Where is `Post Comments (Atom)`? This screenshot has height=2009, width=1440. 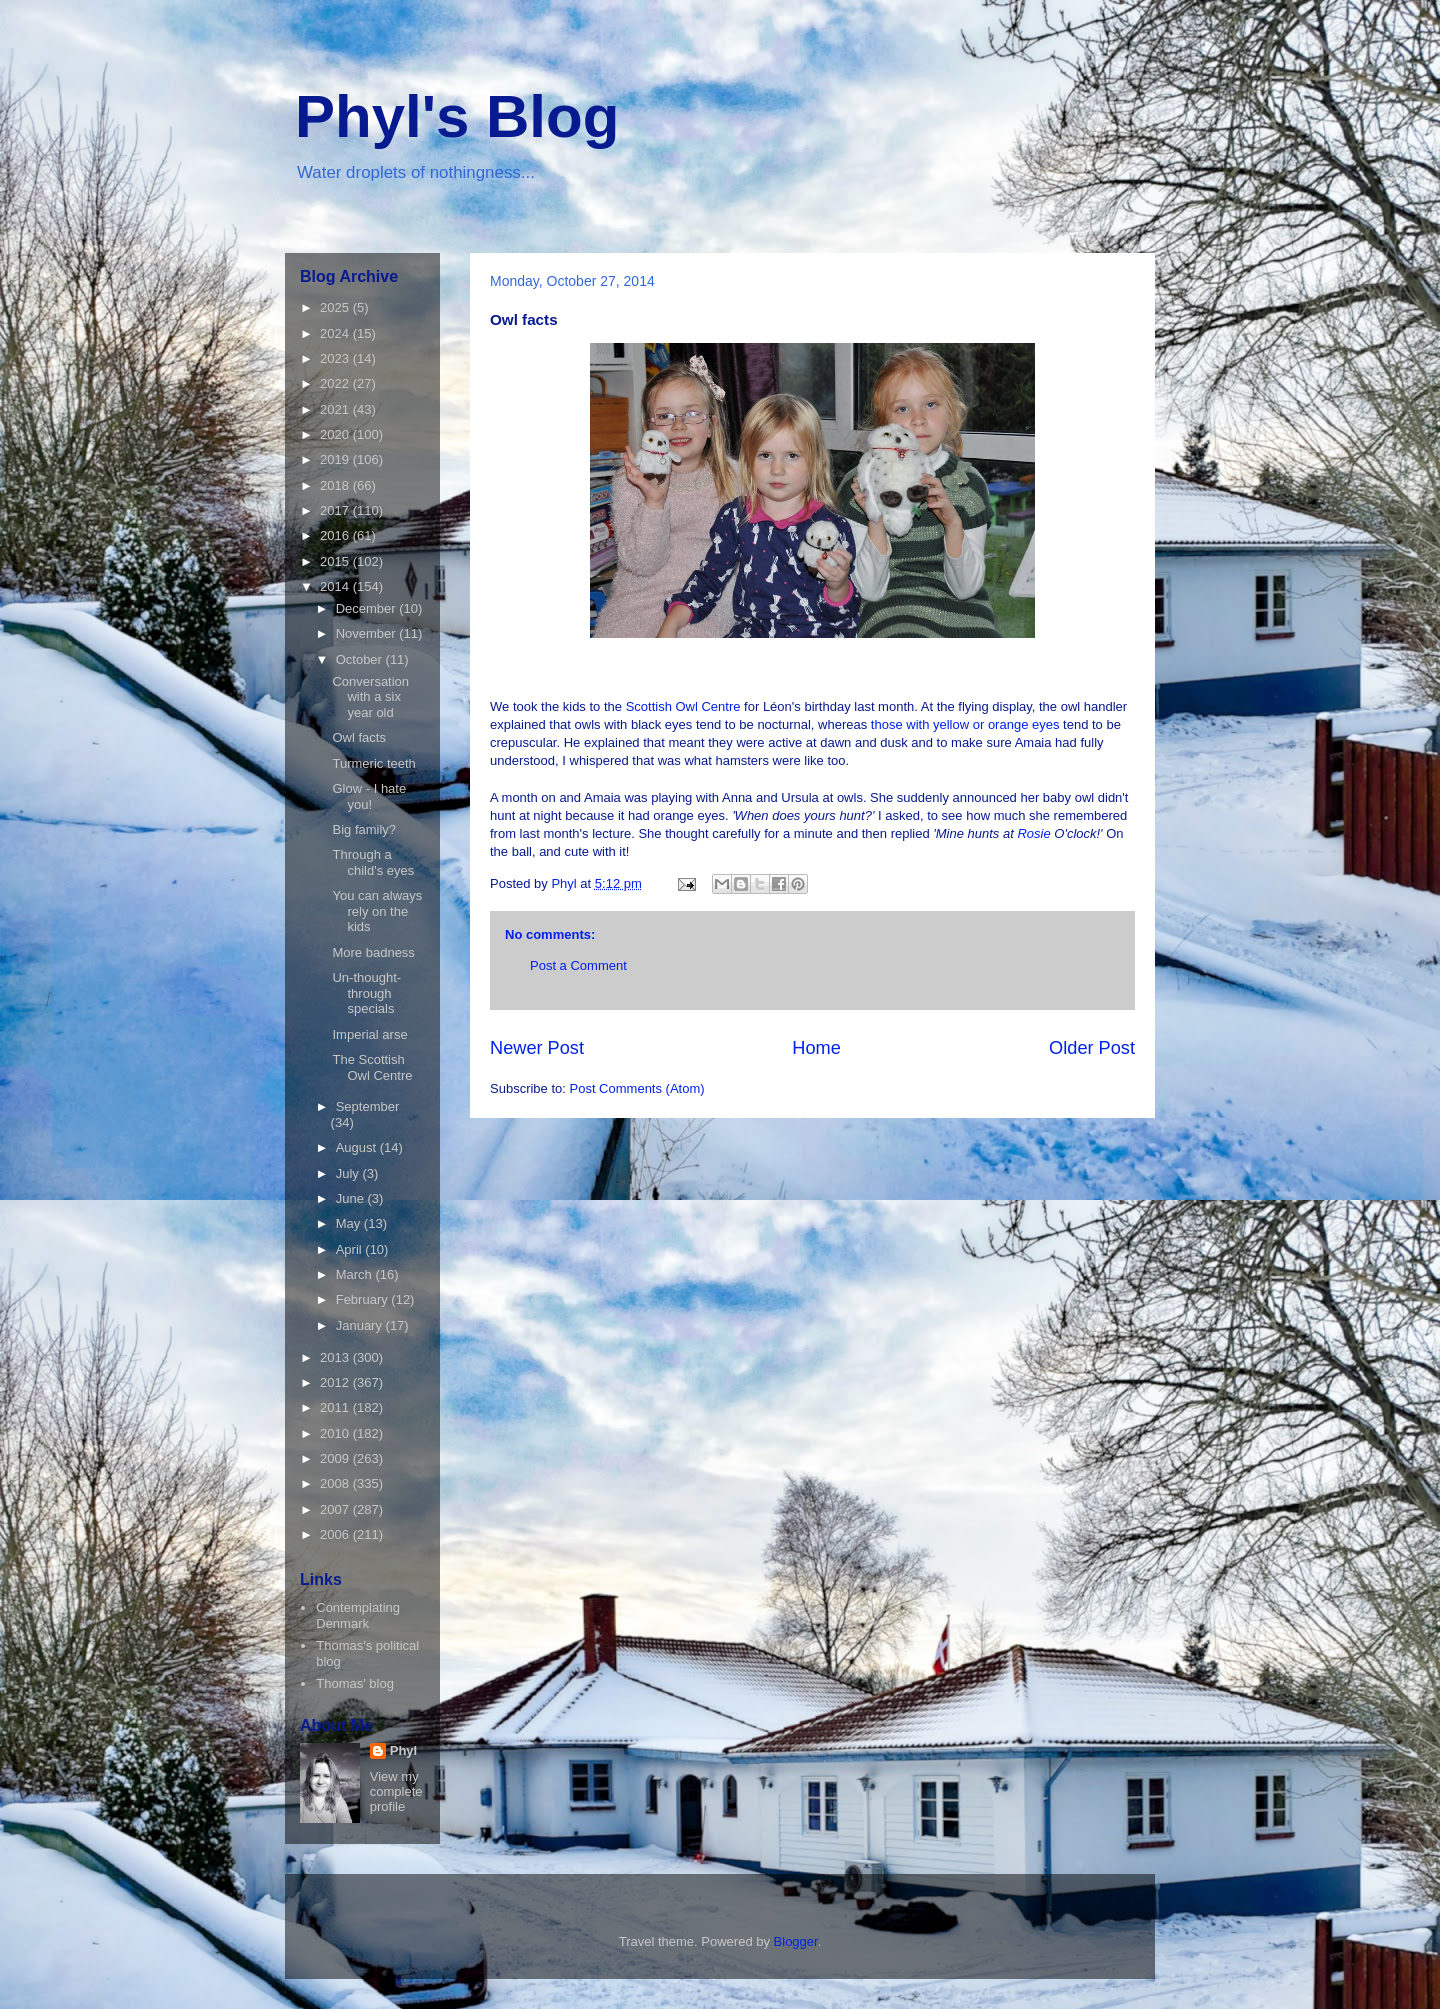 Post Comments (Atom) is located at coordinates (637, 1088).